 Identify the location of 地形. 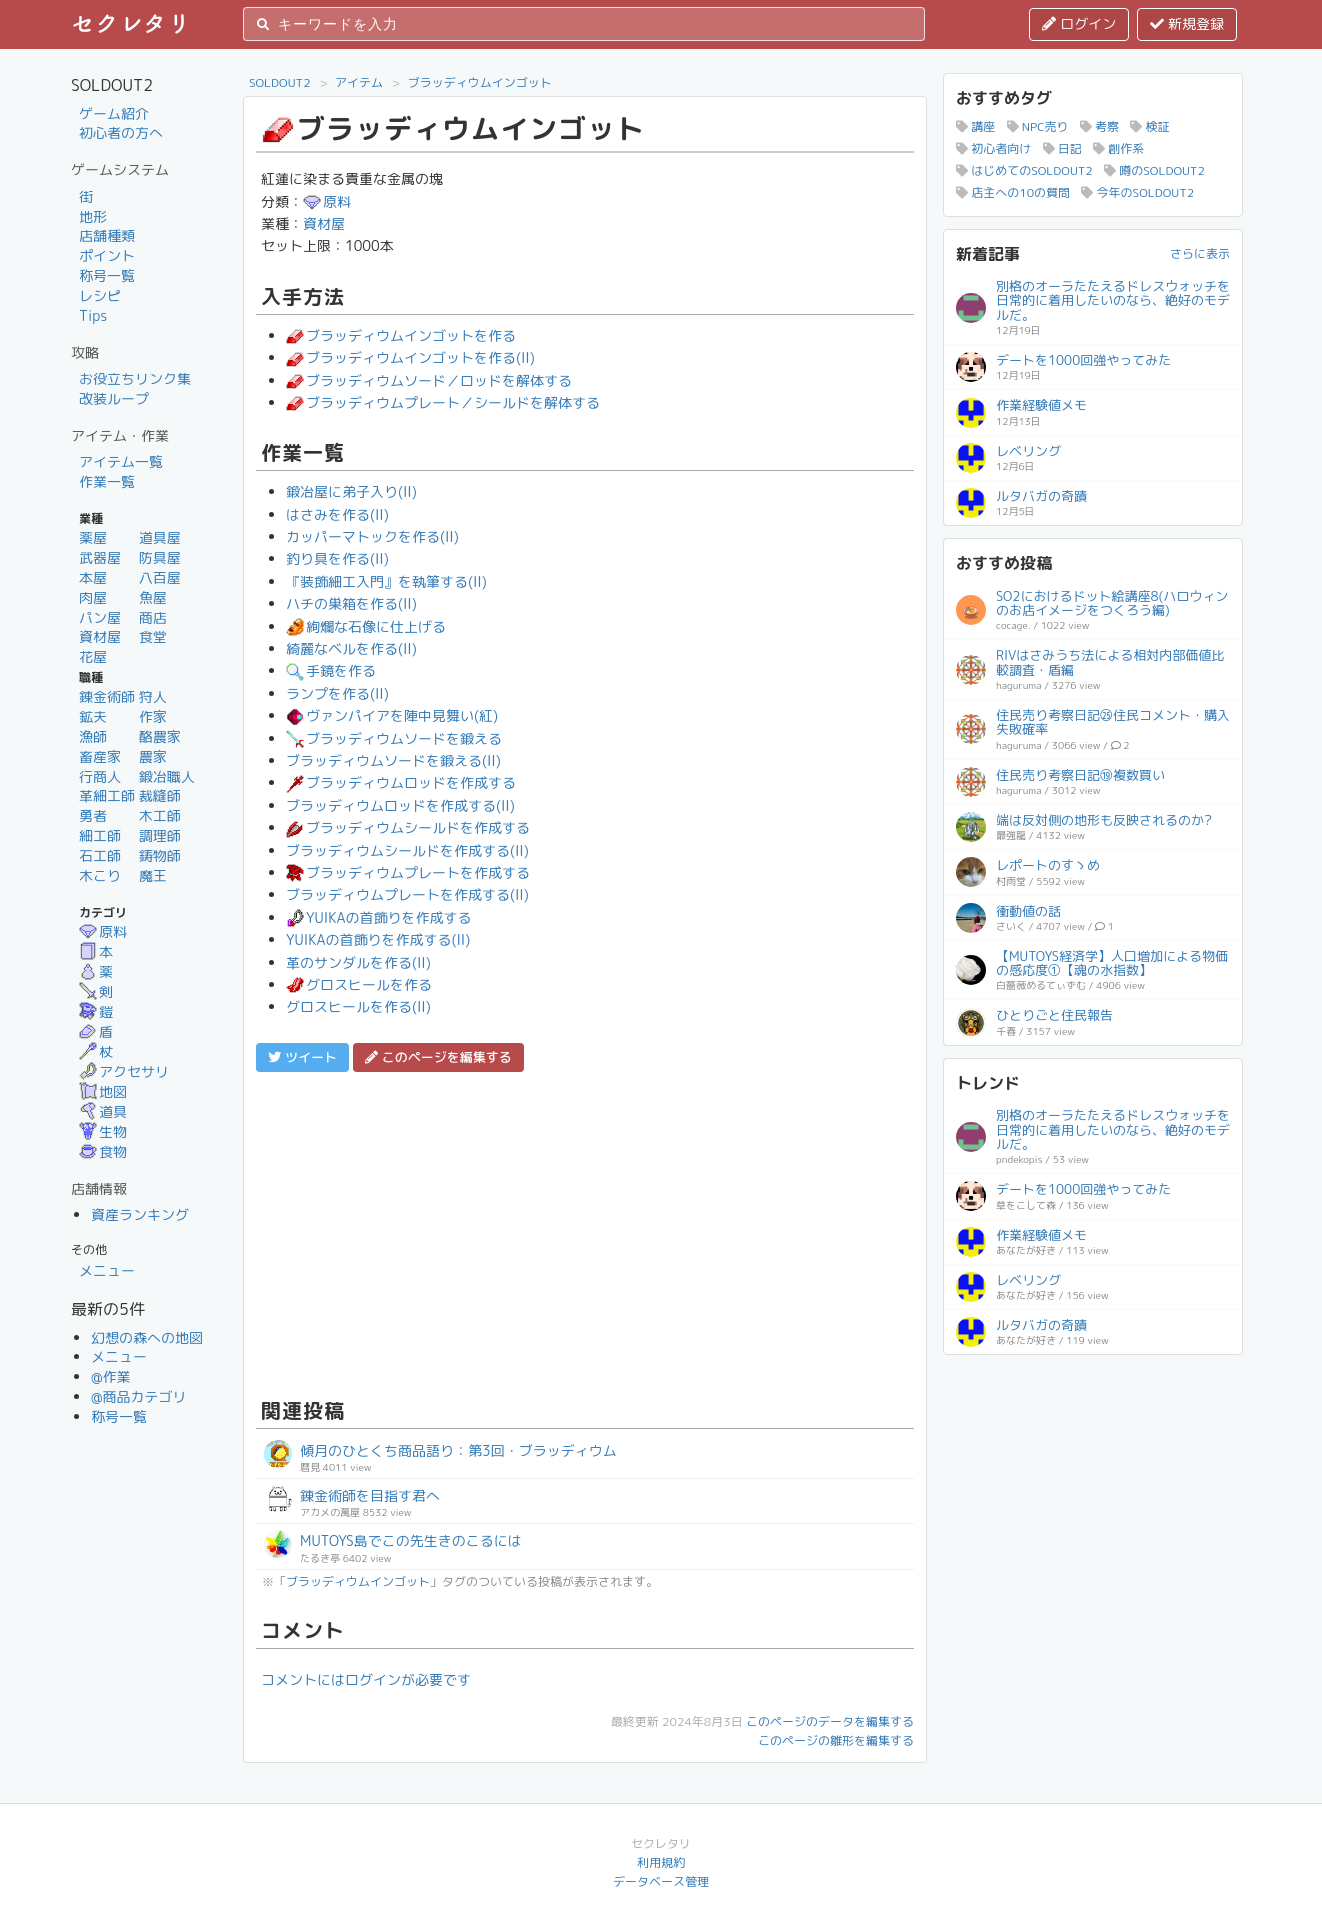
(93, 216).